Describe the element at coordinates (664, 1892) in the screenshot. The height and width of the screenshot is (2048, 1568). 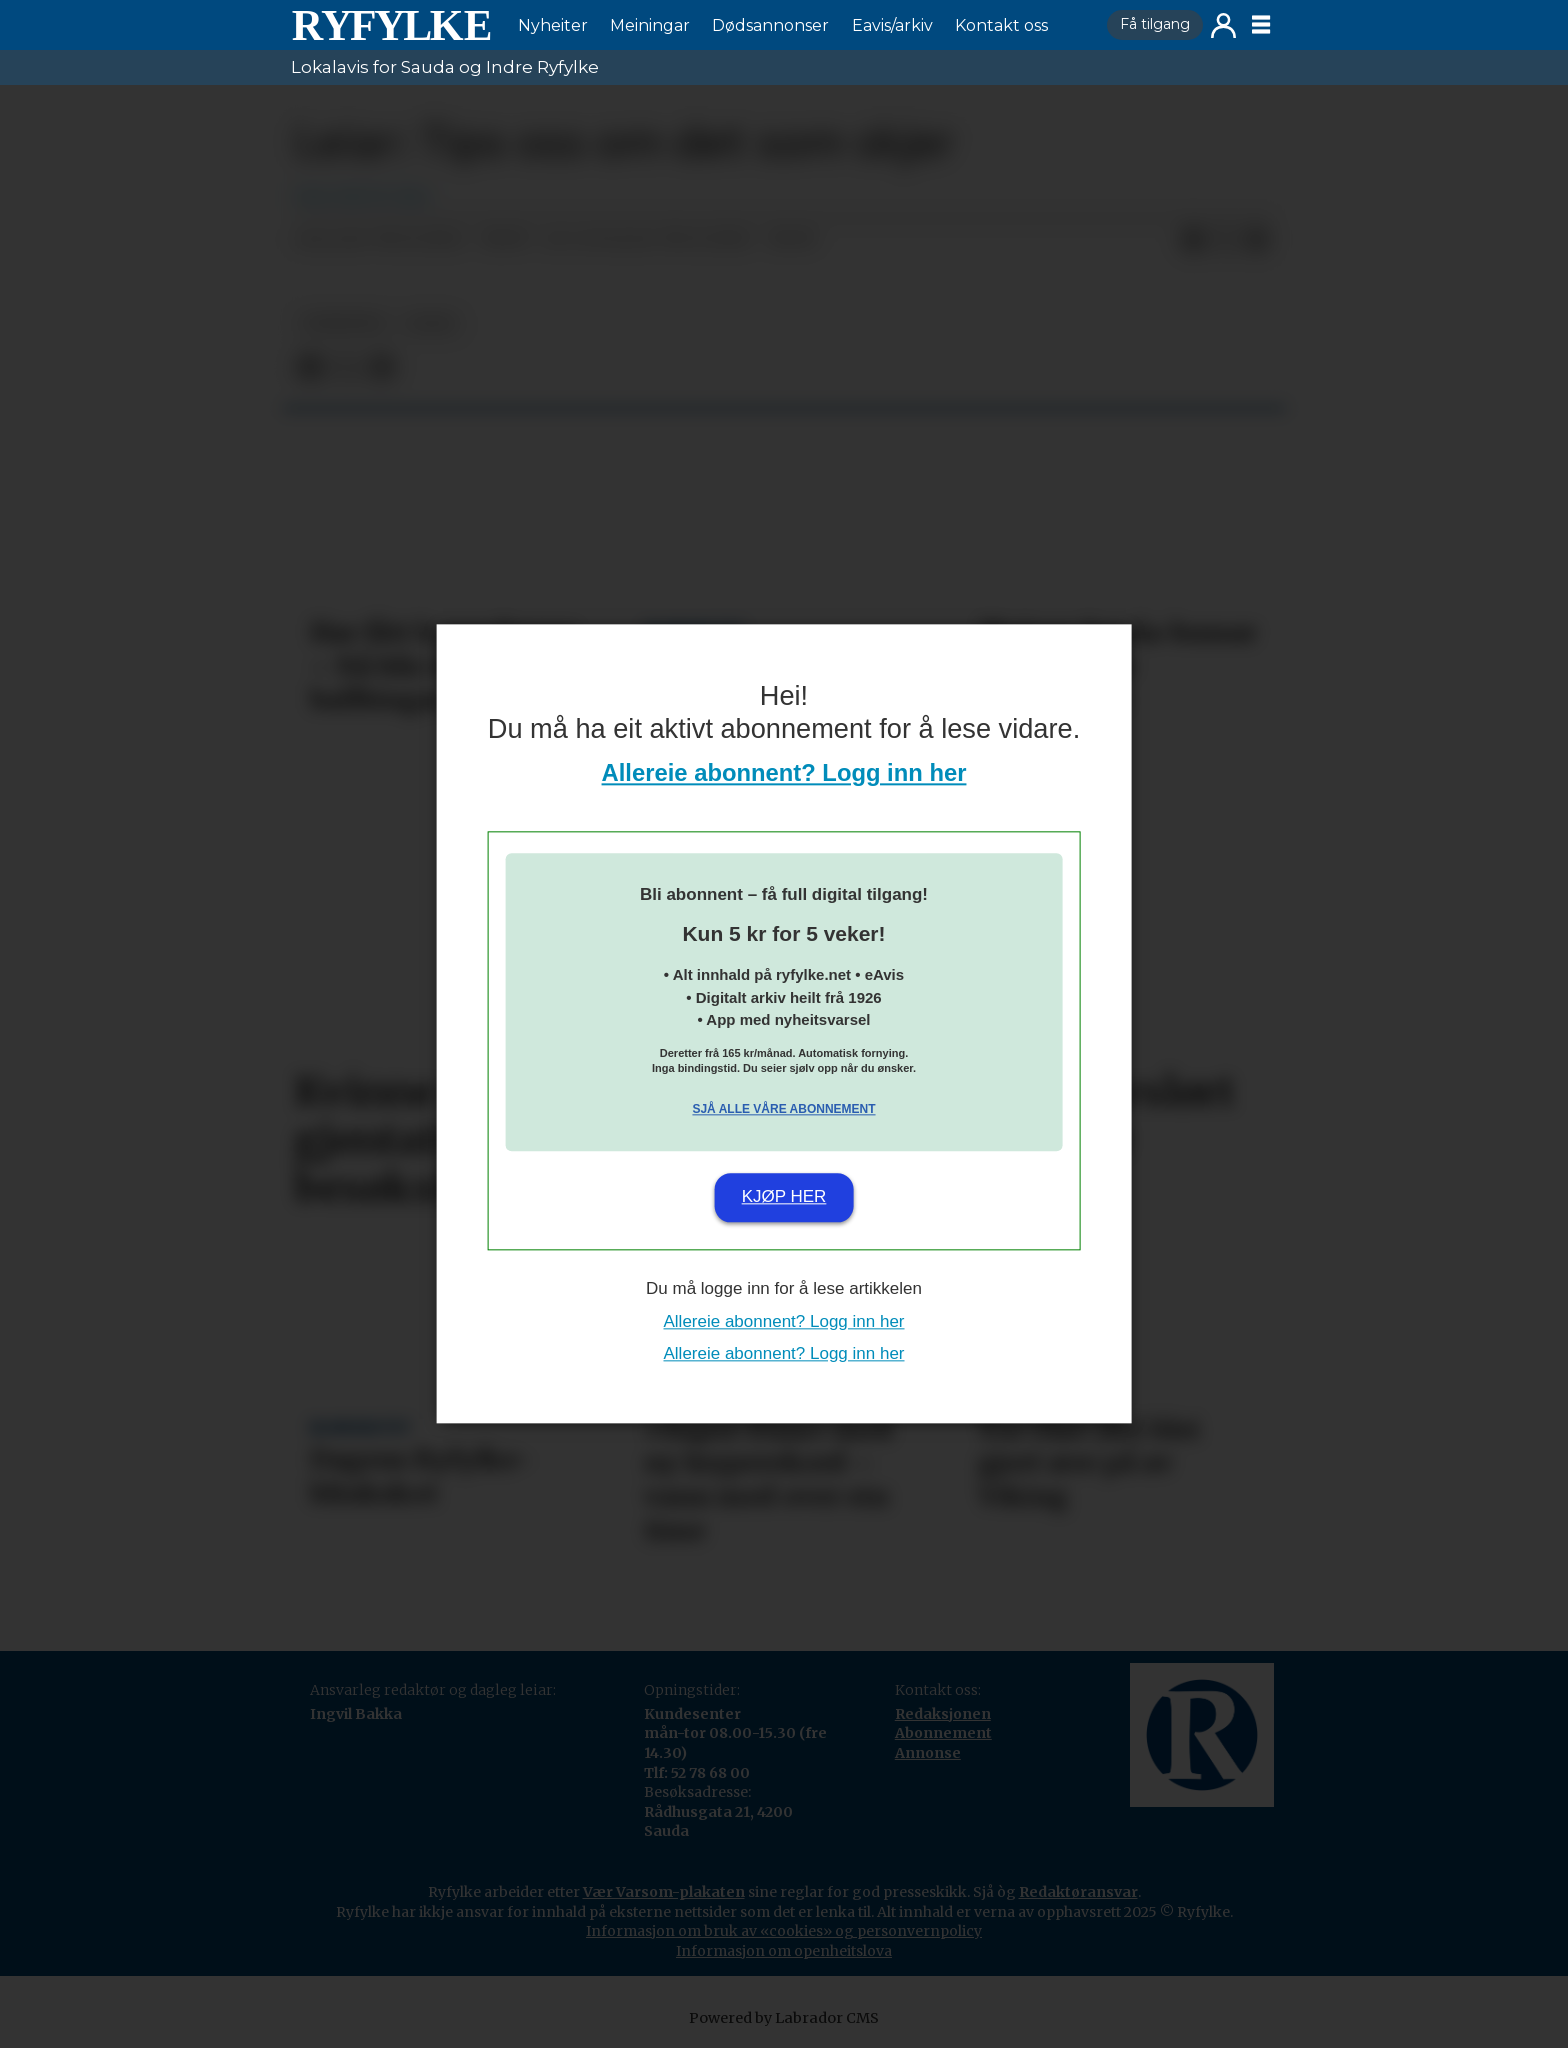
I see `Vær Varsom-plakaten` at that location.